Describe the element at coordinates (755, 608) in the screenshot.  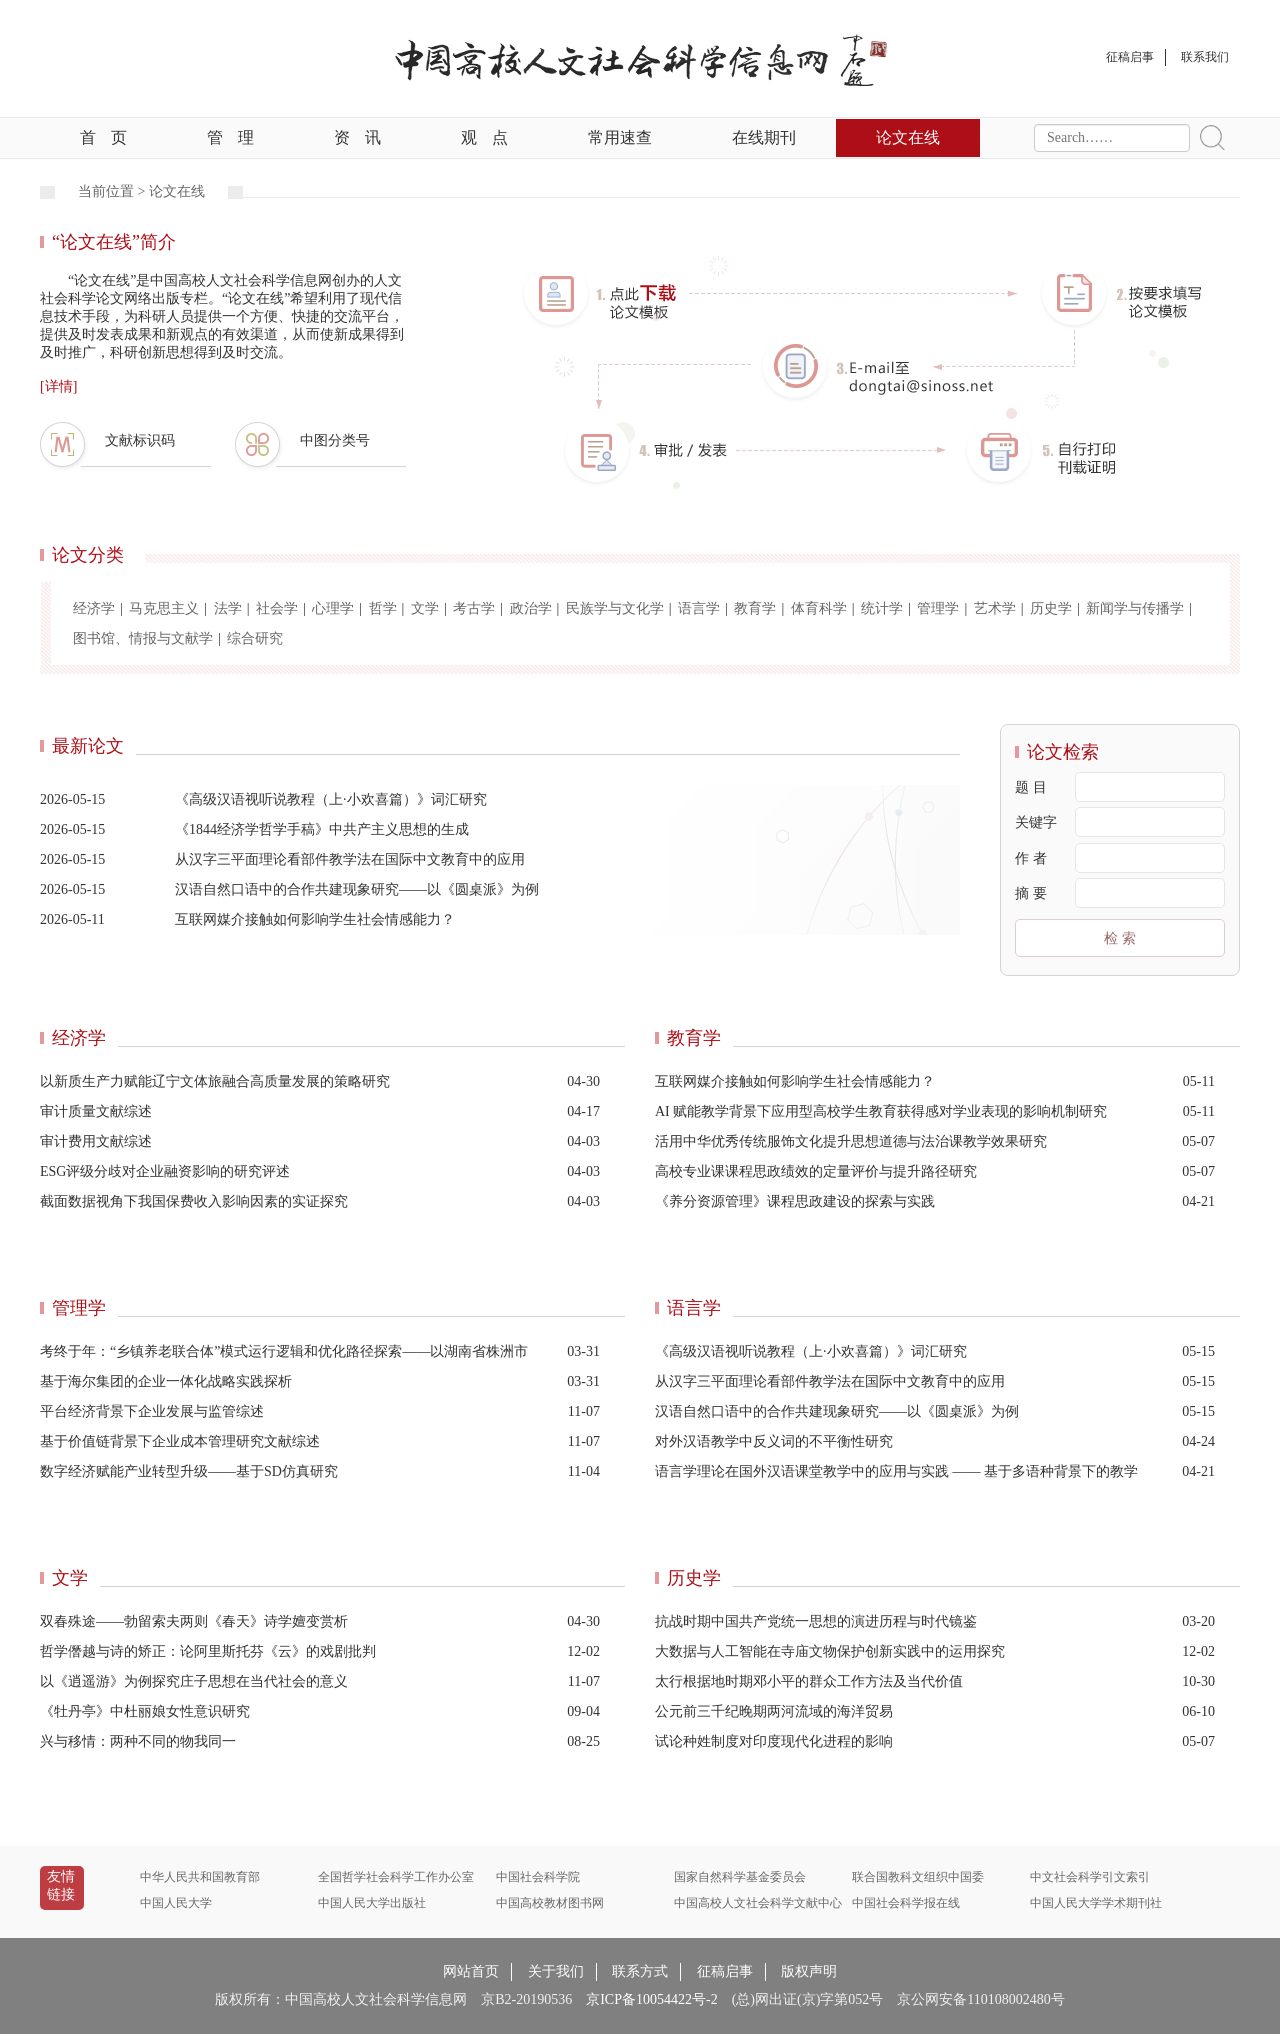
I see `教育学` at that location.